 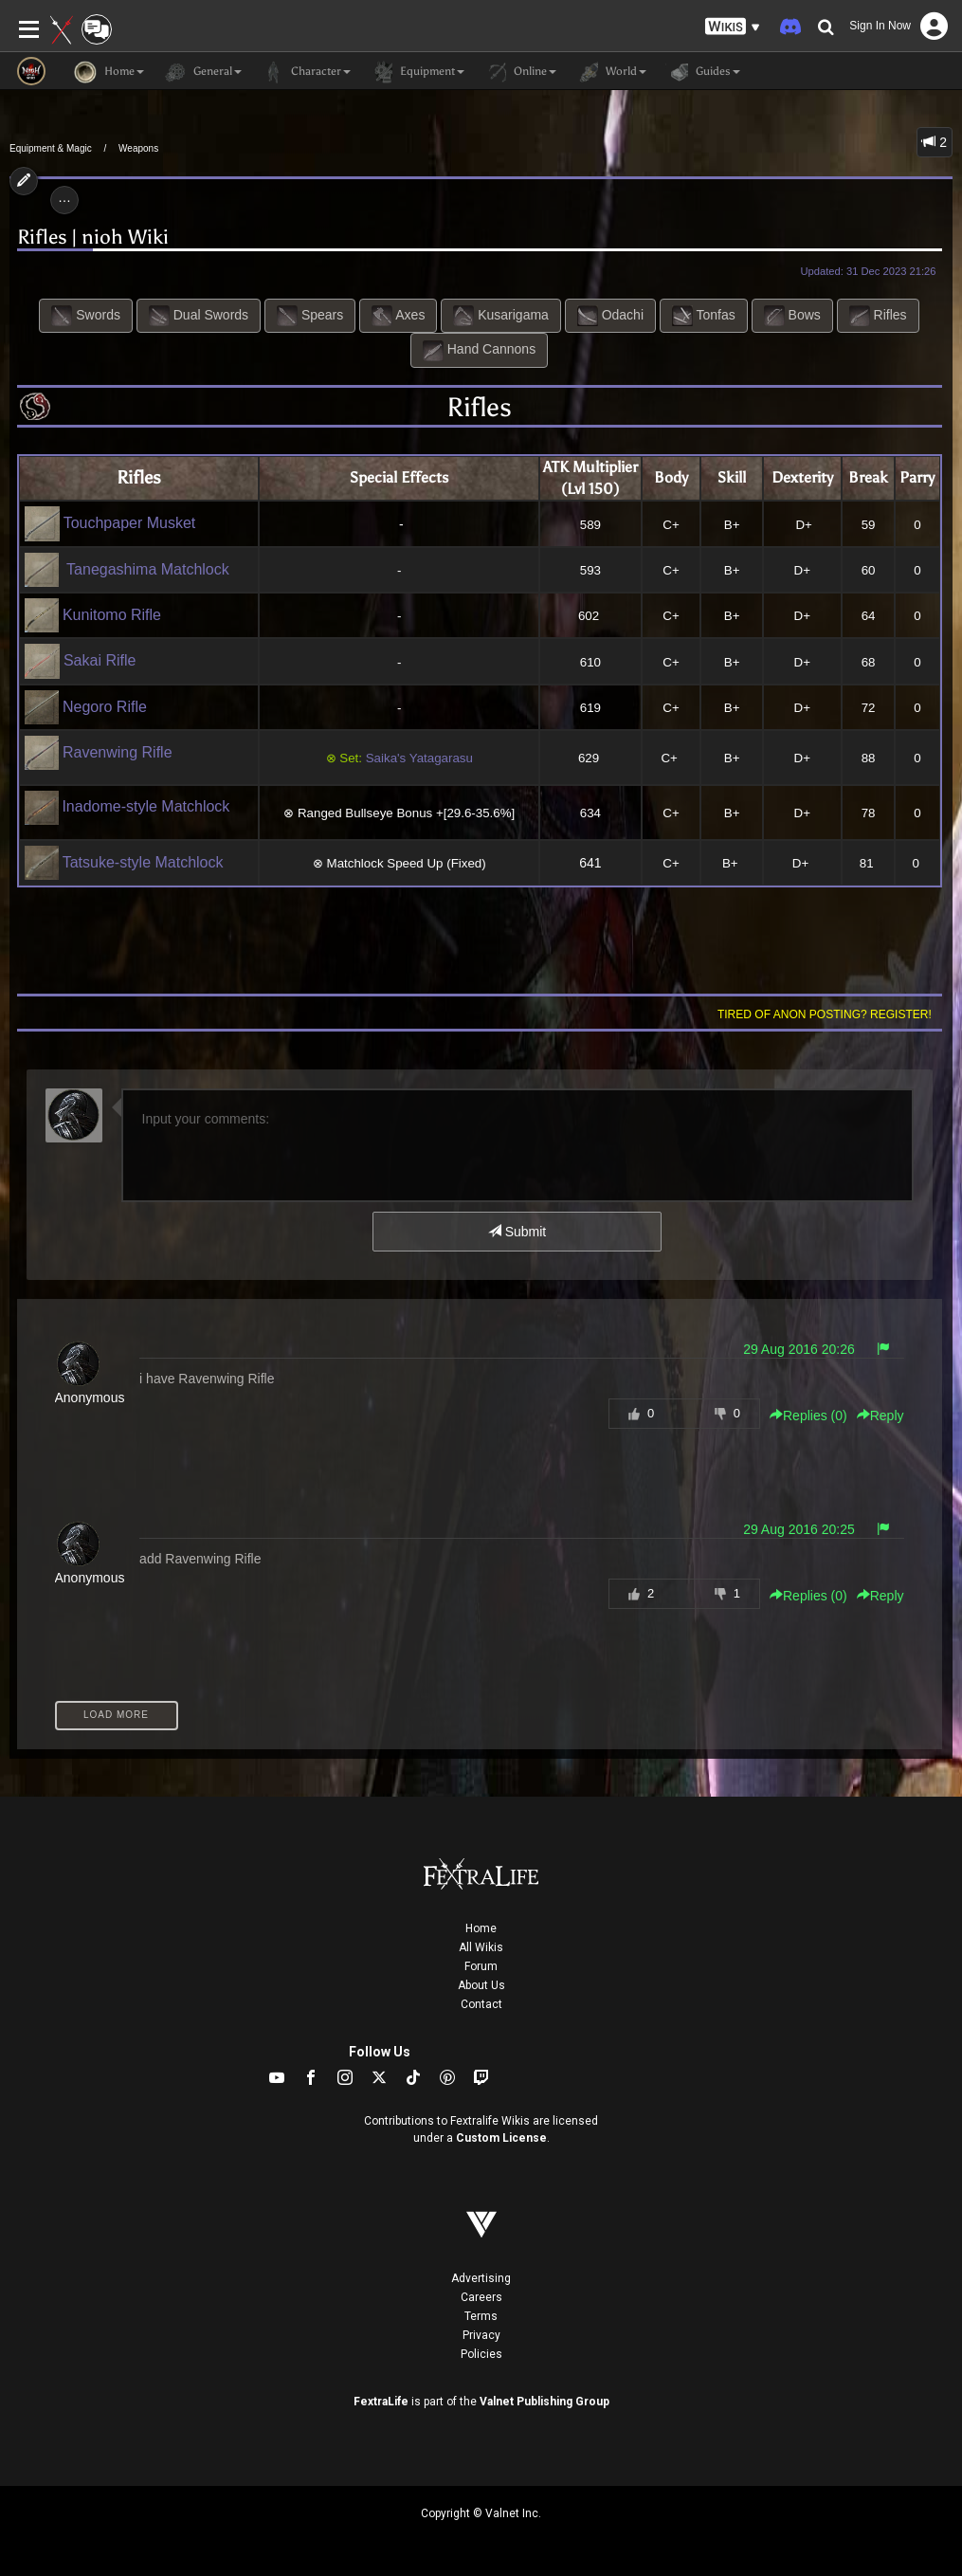 What do you see at coordinates (98, 752) in the screenshot?
I see `Ravenwing Rifle` at bounding box center [98, 752].